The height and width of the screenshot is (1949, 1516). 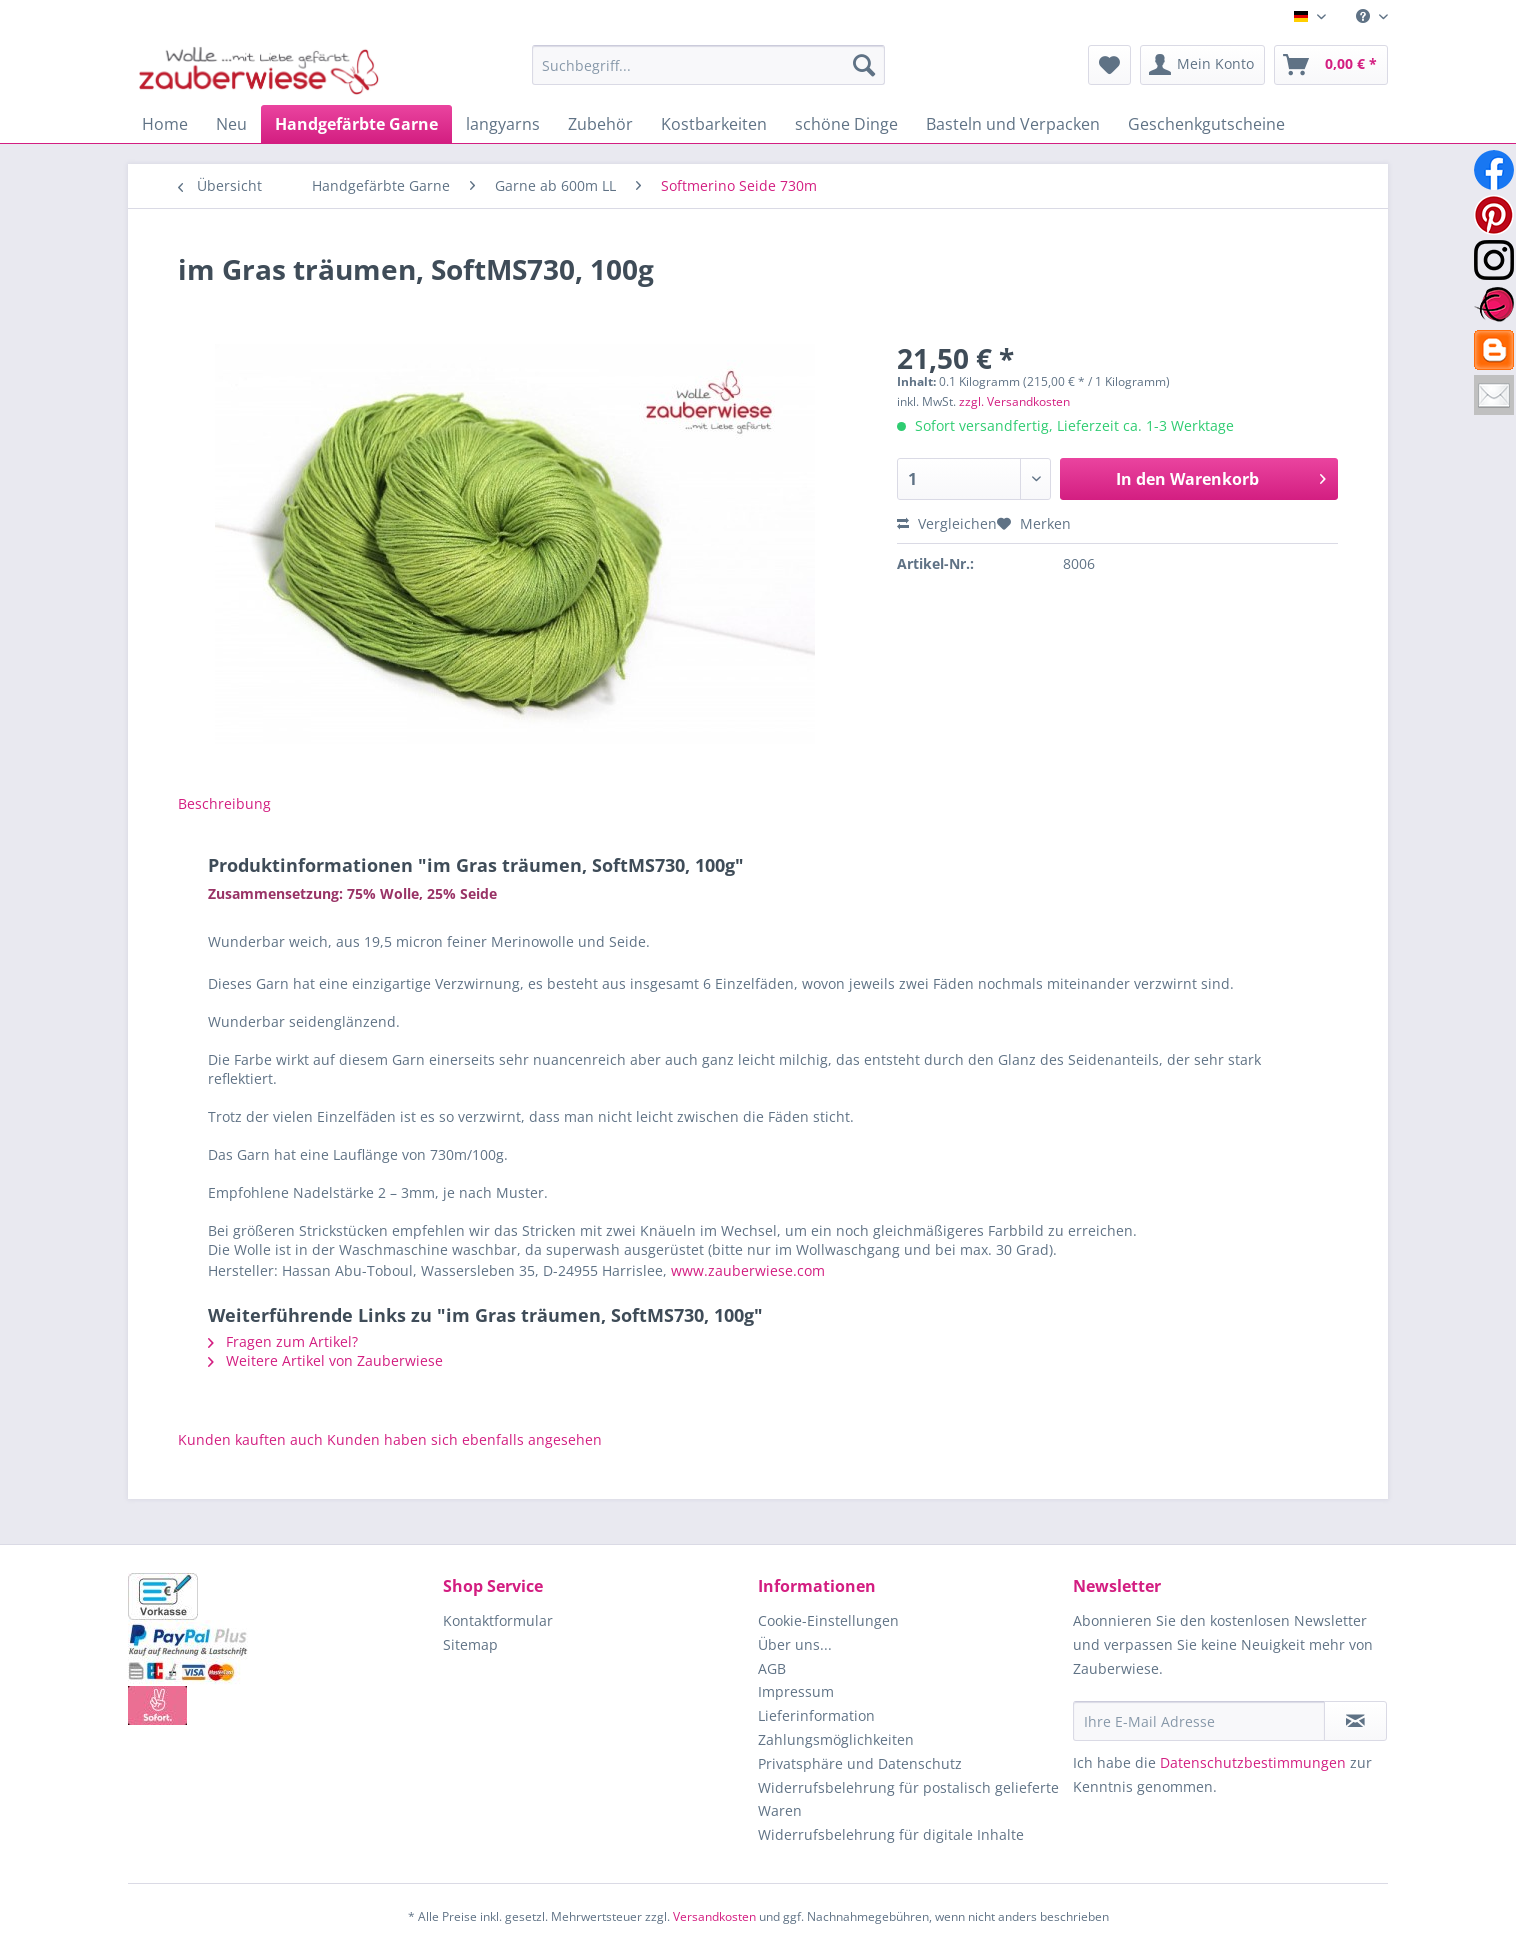 I want to click on Vergleichen, so click(x=947, y=523).